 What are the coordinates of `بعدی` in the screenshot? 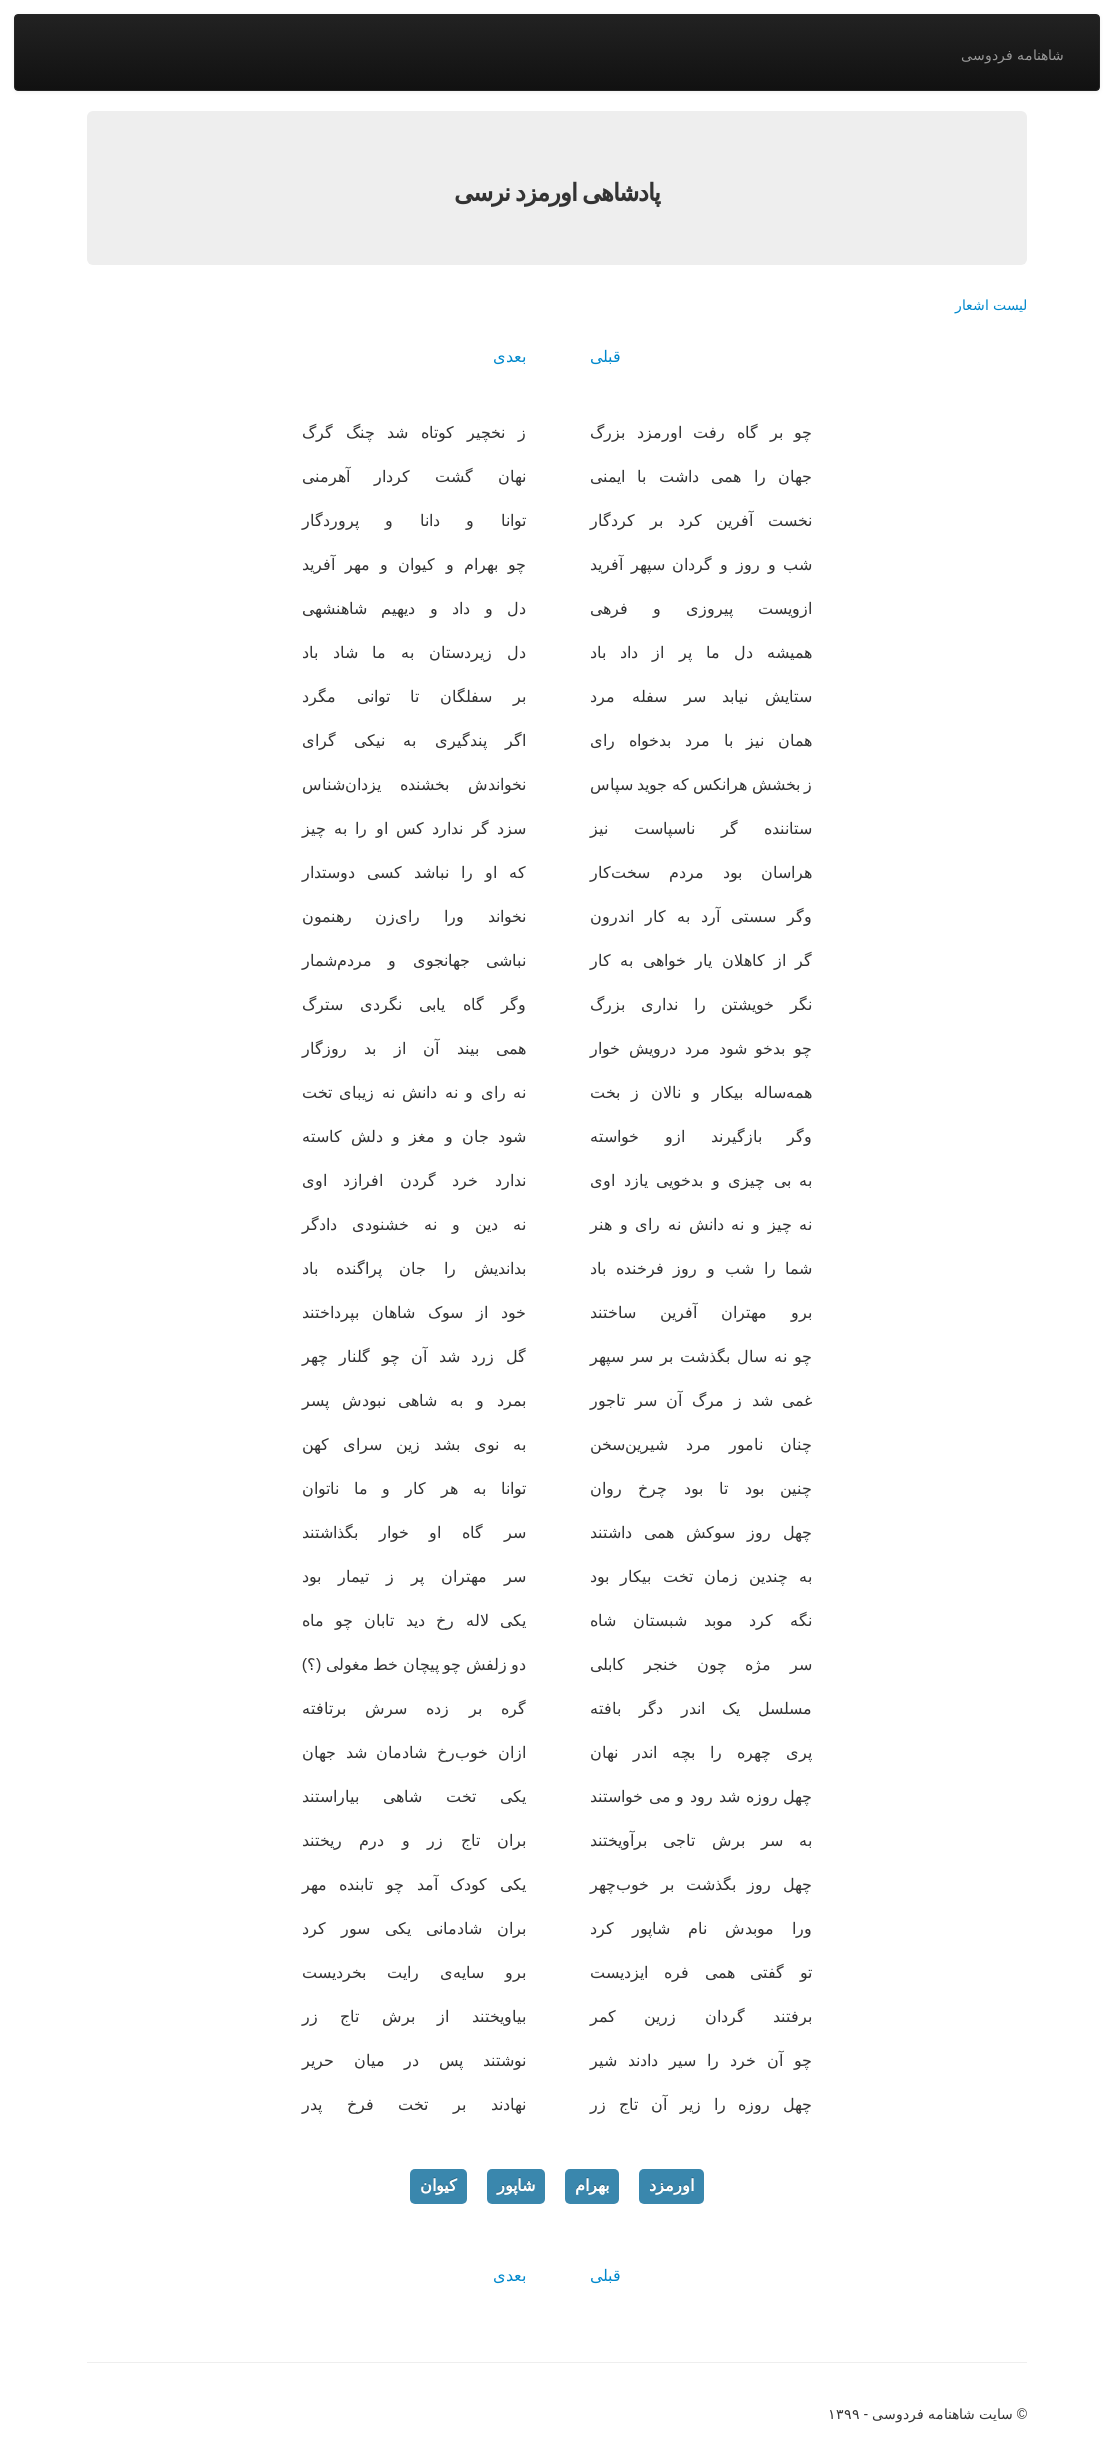 It's located at (509, 356).